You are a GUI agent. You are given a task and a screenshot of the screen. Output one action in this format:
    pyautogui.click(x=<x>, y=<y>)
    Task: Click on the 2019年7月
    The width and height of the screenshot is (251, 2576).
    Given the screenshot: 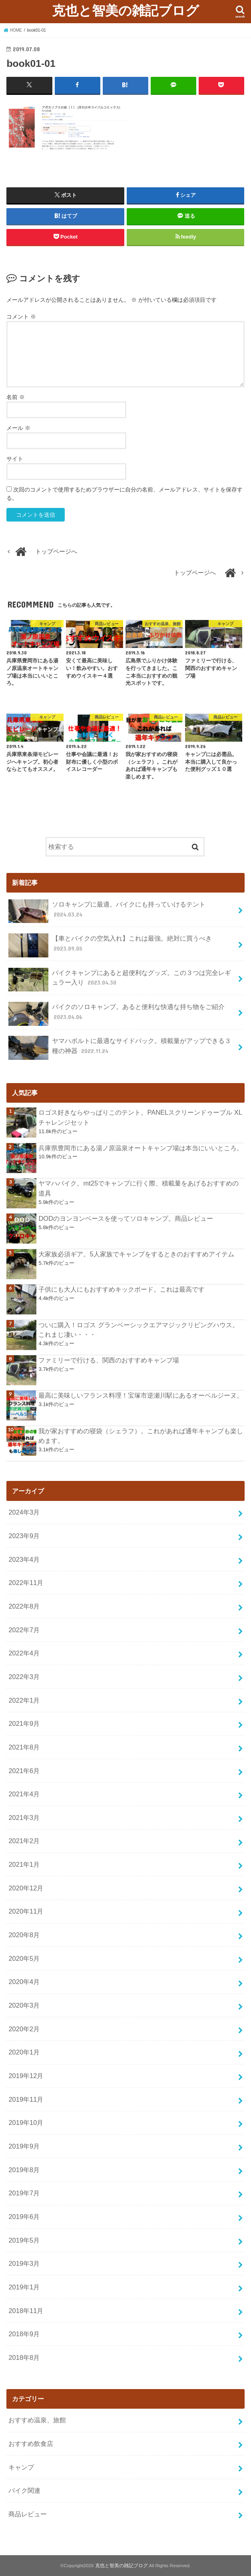 What is the action you would take?
    pyautogui.click(x=24, y=2193)
    